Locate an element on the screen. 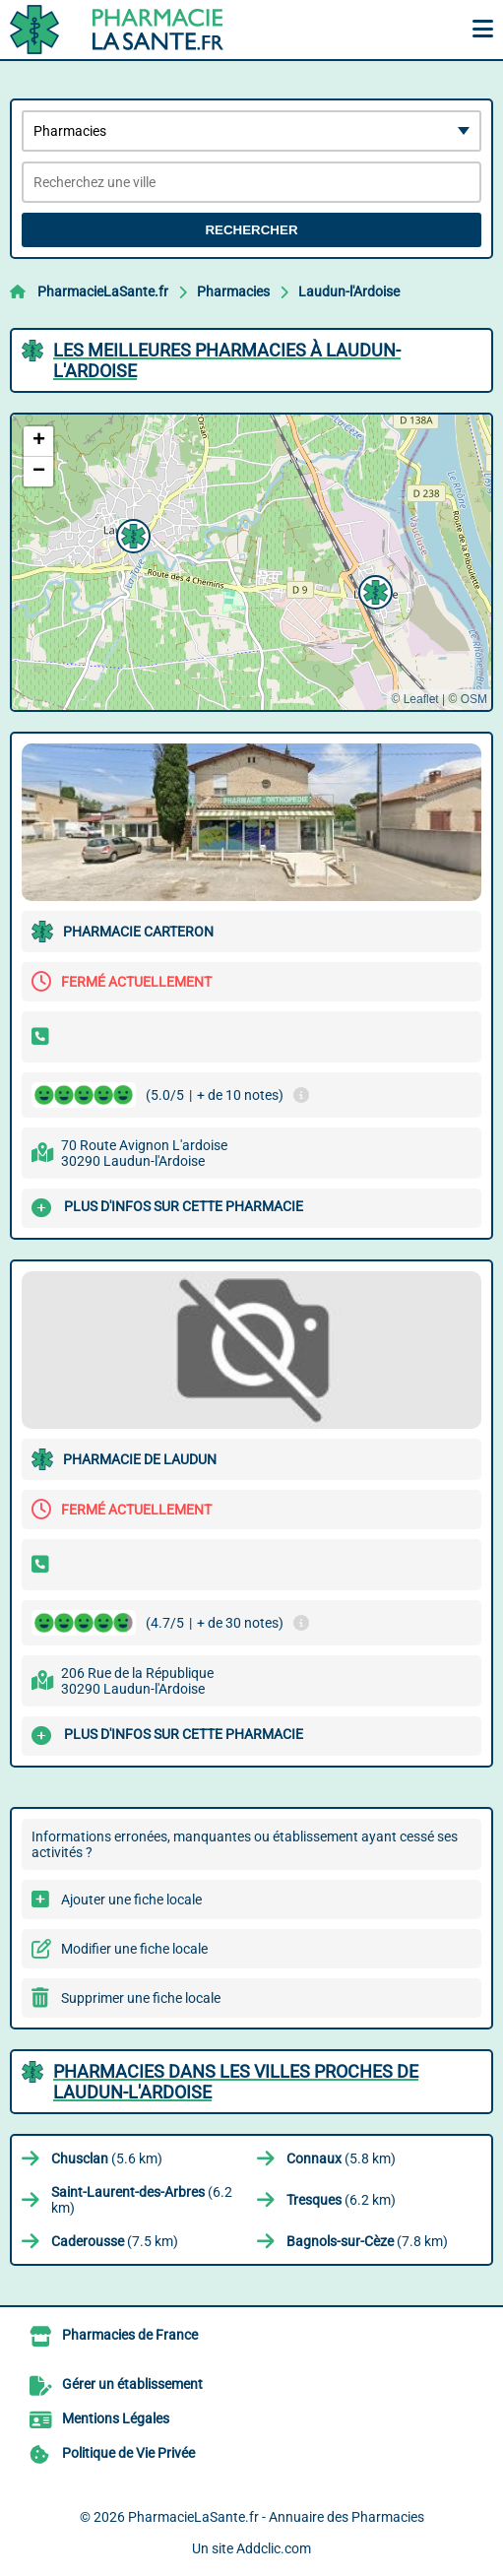 The height and width of the screenshot is (2576, 503). OSM is located at coordinates (474, 699).